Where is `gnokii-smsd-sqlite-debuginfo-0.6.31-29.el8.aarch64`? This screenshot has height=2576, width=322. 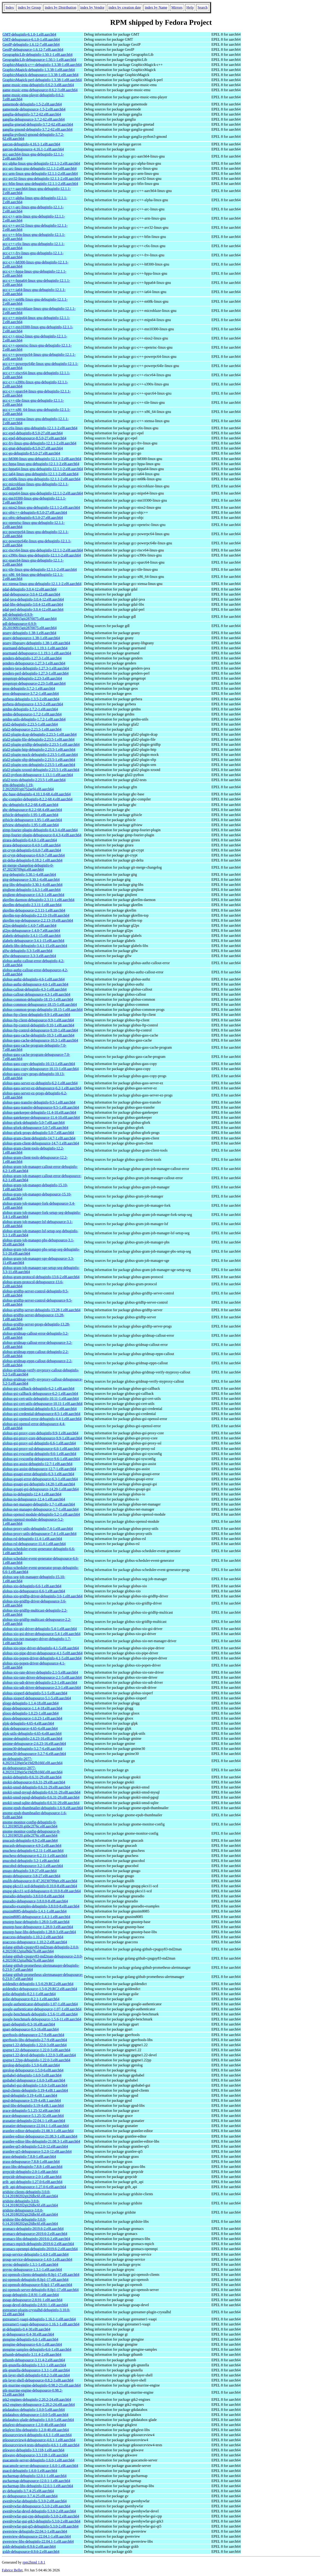
gnokii-smsd-sqlite-debuginfo-0.6.31-29.el8.aarch64 is located at coordinates (41, 1803).